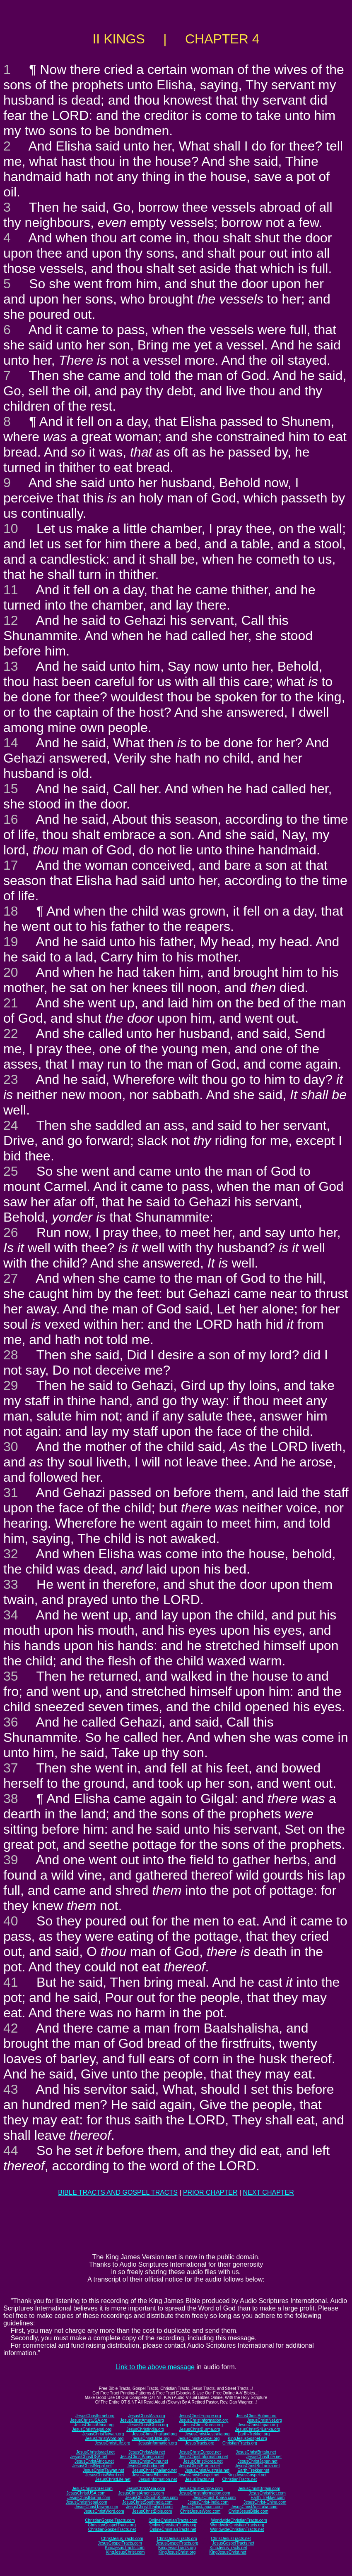  Describe the element at coordinates (112, 2529) in the screenshot. I see `ChristianGospelTracts.net` at that location.